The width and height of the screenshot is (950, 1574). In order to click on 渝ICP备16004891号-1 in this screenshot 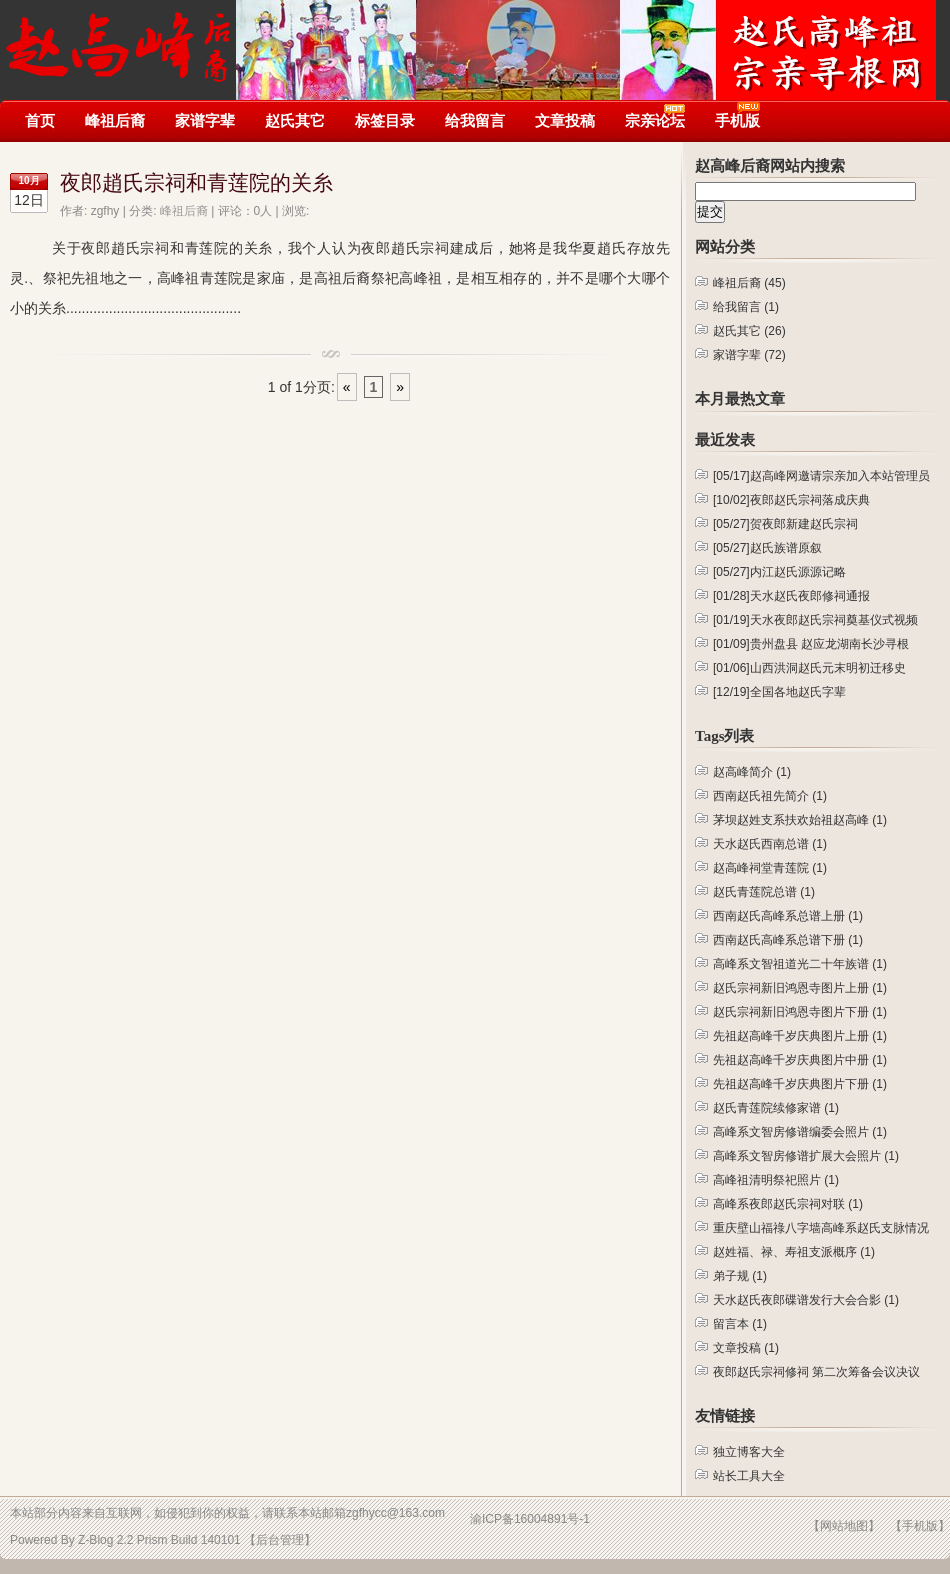, I will do `click(530, 1519)`.